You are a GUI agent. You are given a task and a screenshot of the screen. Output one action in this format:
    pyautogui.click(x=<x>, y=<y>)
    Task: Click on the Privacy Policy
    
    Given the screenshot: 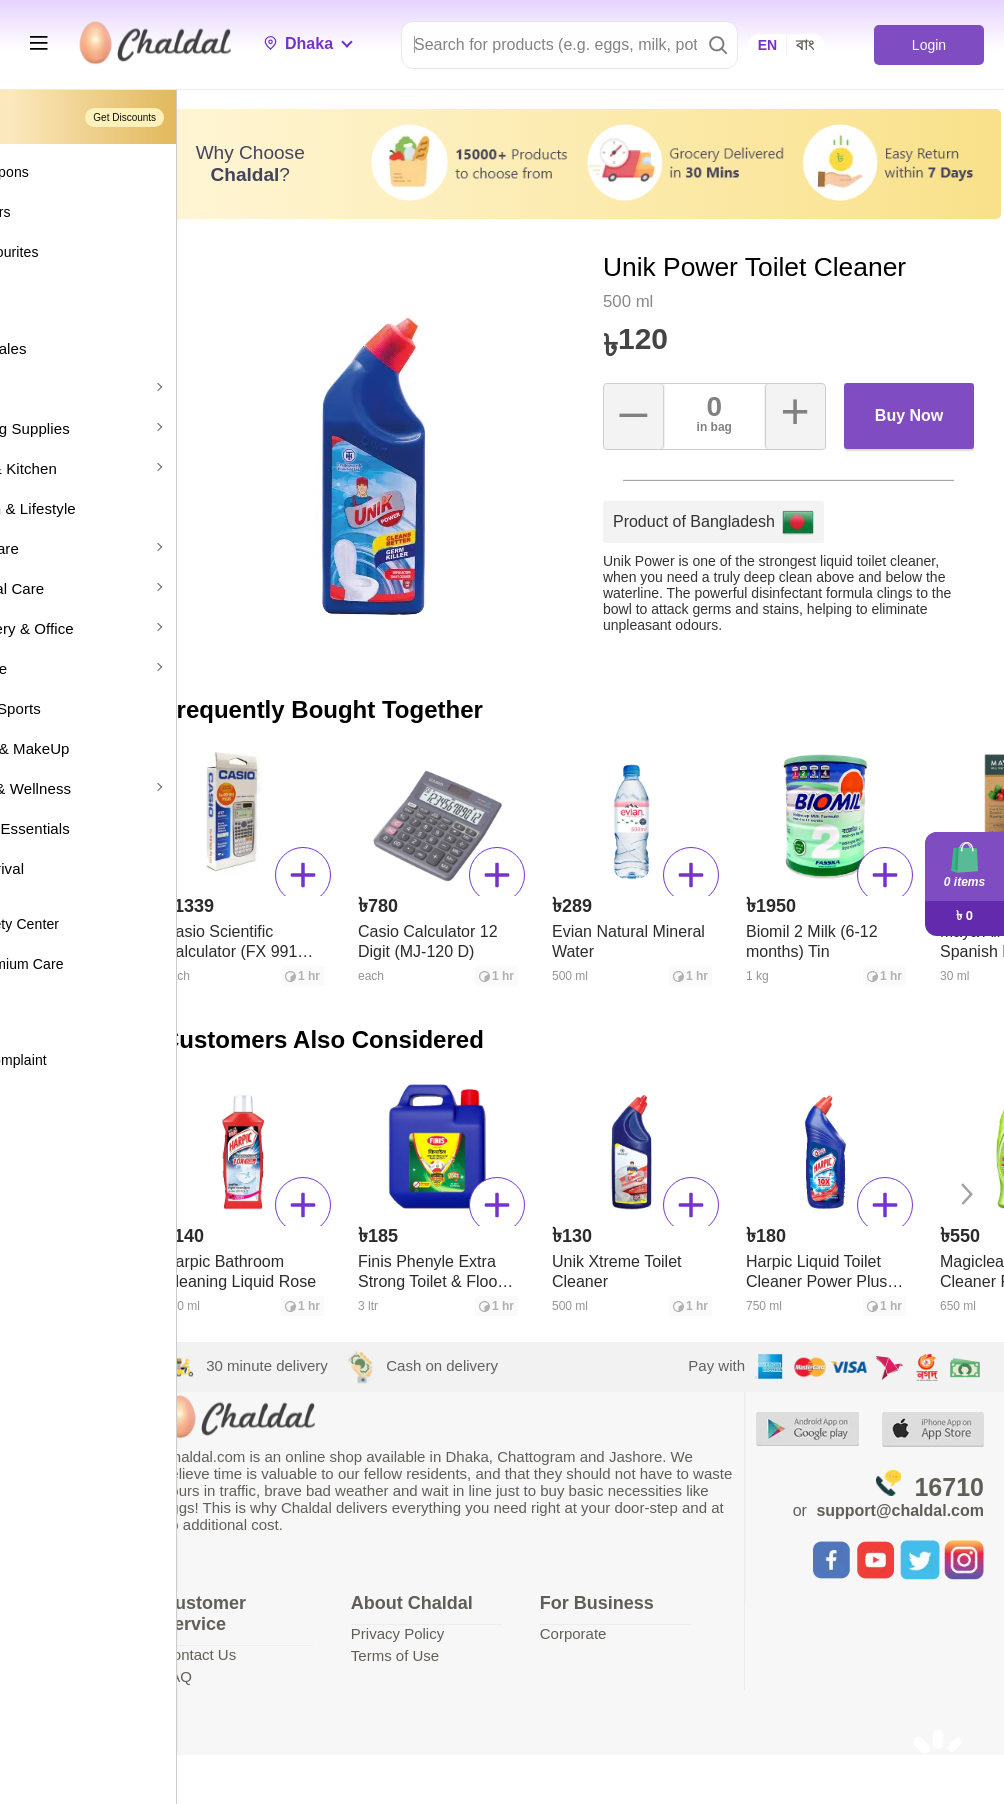 What is the action you would take?
    pyautogui.click(x=472, y=1617)
    